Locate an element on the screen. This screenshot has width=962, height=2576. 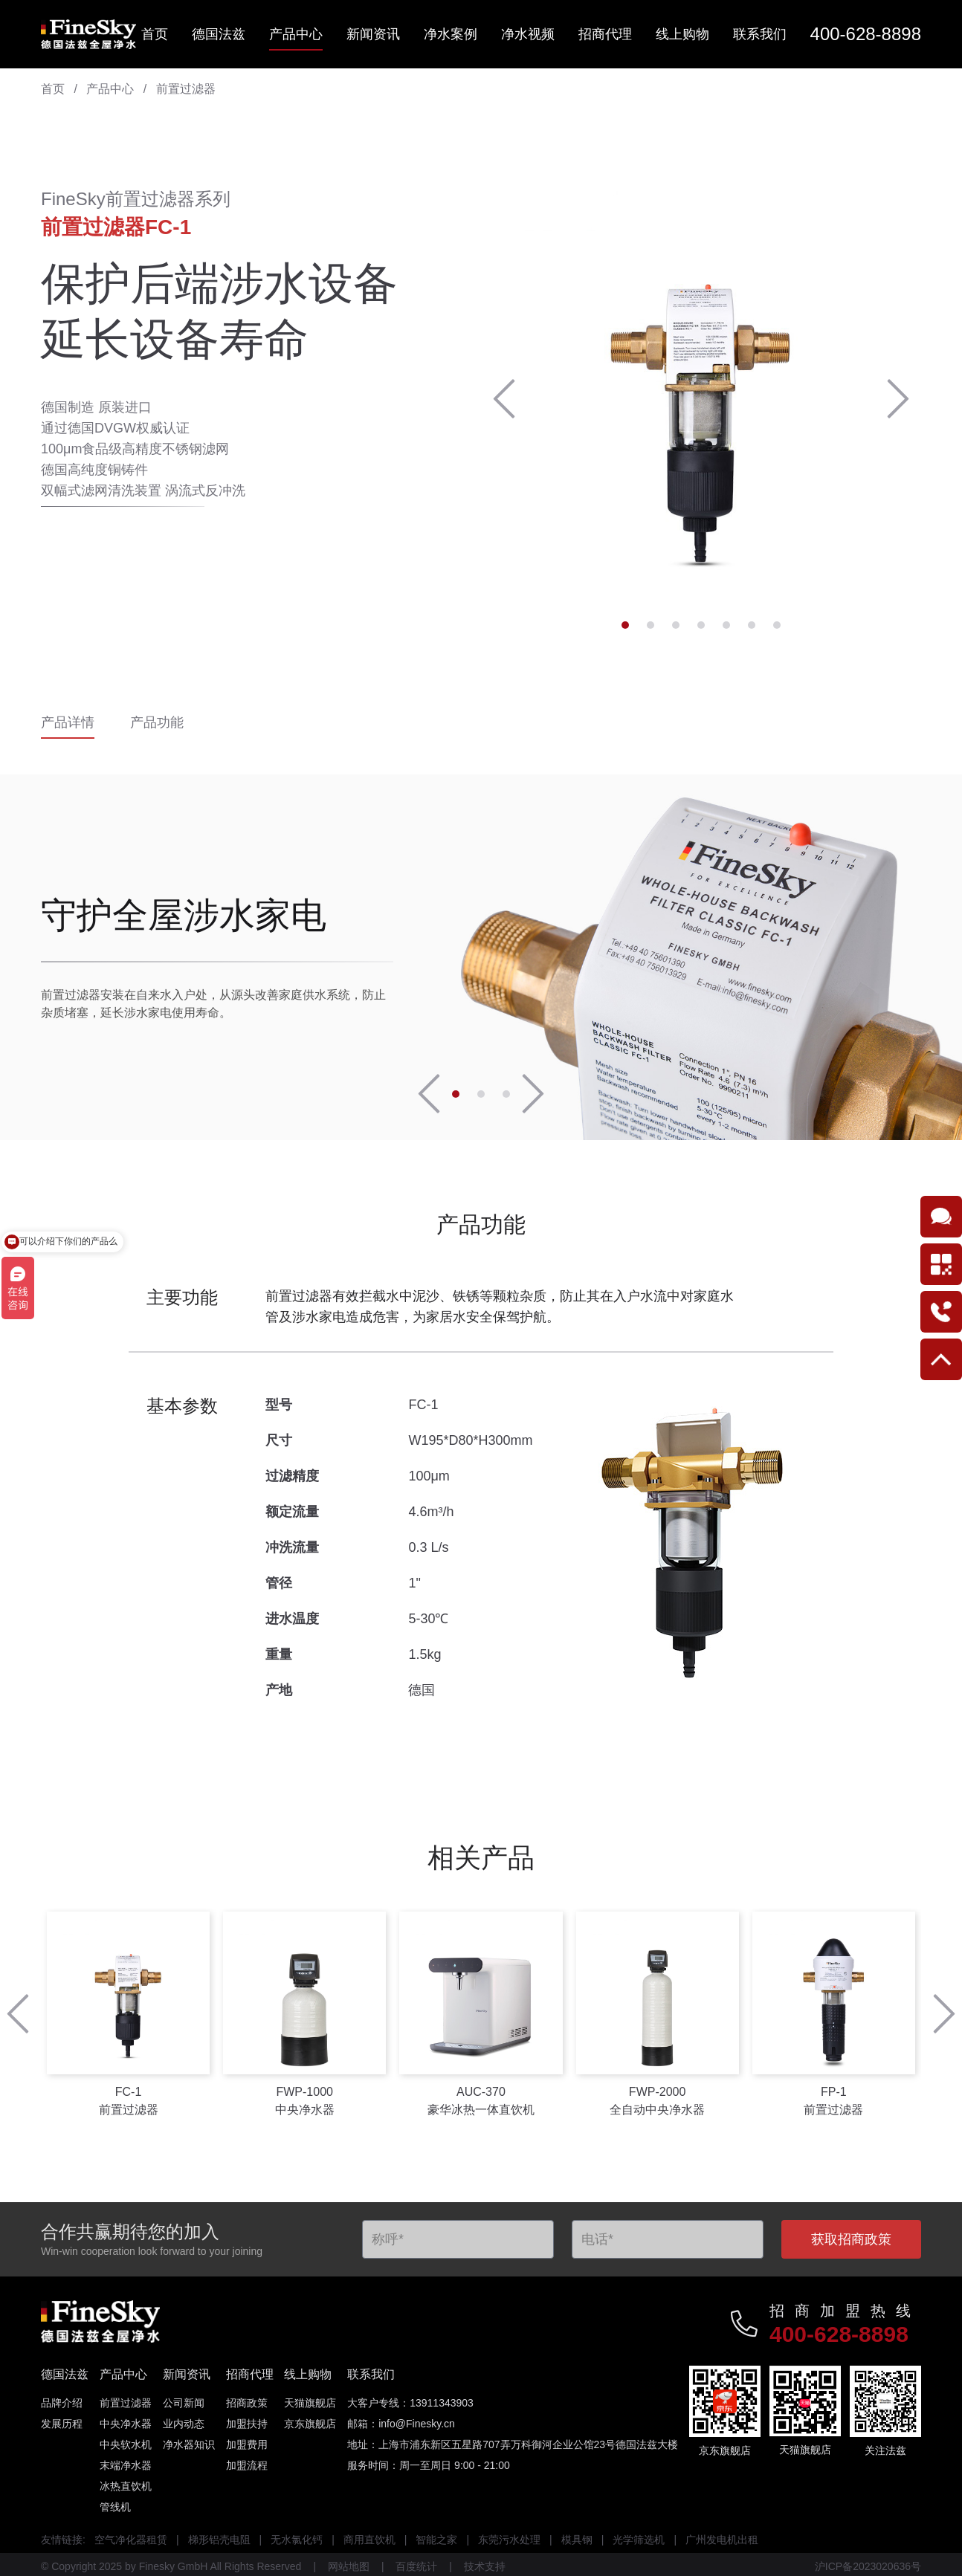
德国法兹 is located at coordinates (218, 34).